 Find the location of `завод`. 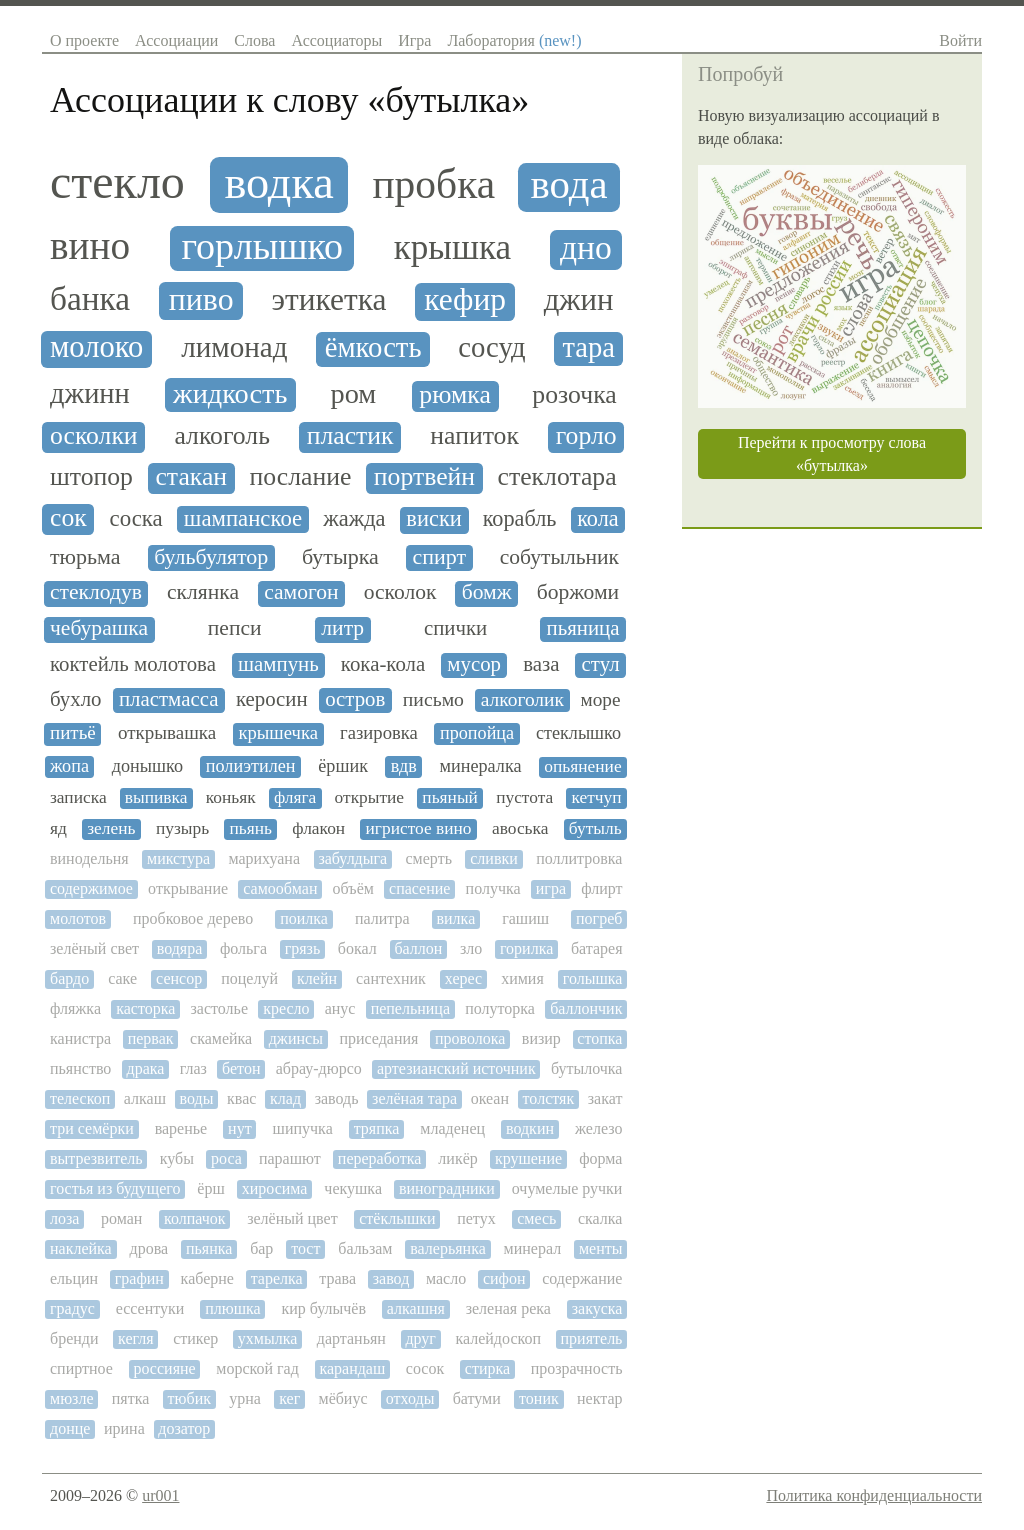

завод is located at coordinates (391, 1278).